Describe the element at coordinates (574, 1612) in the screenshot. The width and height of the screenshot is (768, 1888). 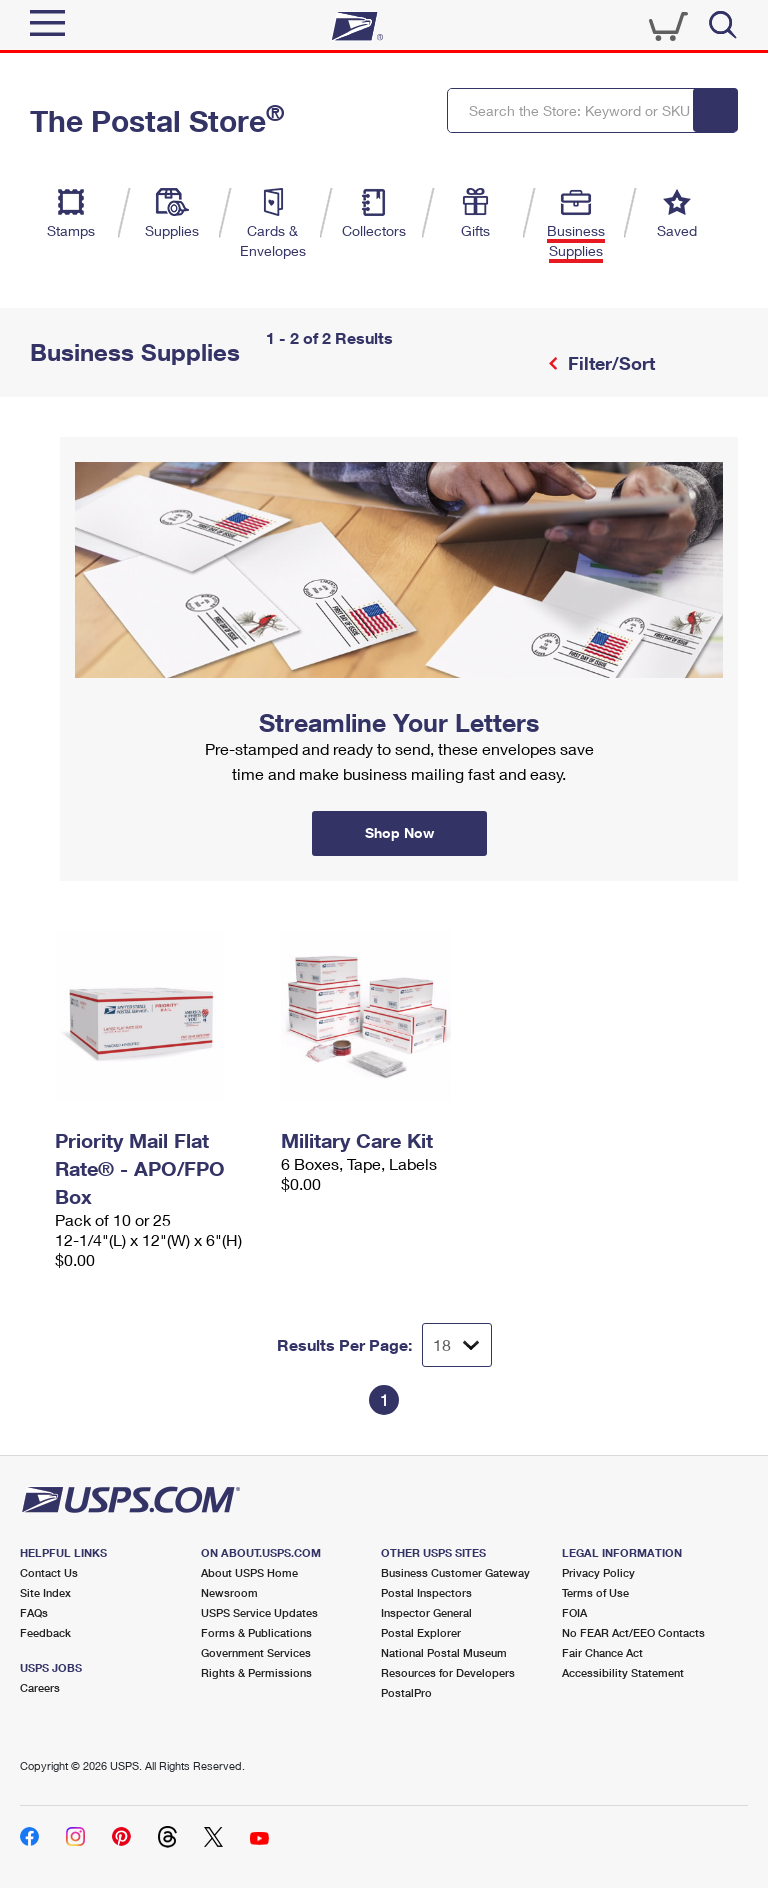
I see `FOIA` at that location.